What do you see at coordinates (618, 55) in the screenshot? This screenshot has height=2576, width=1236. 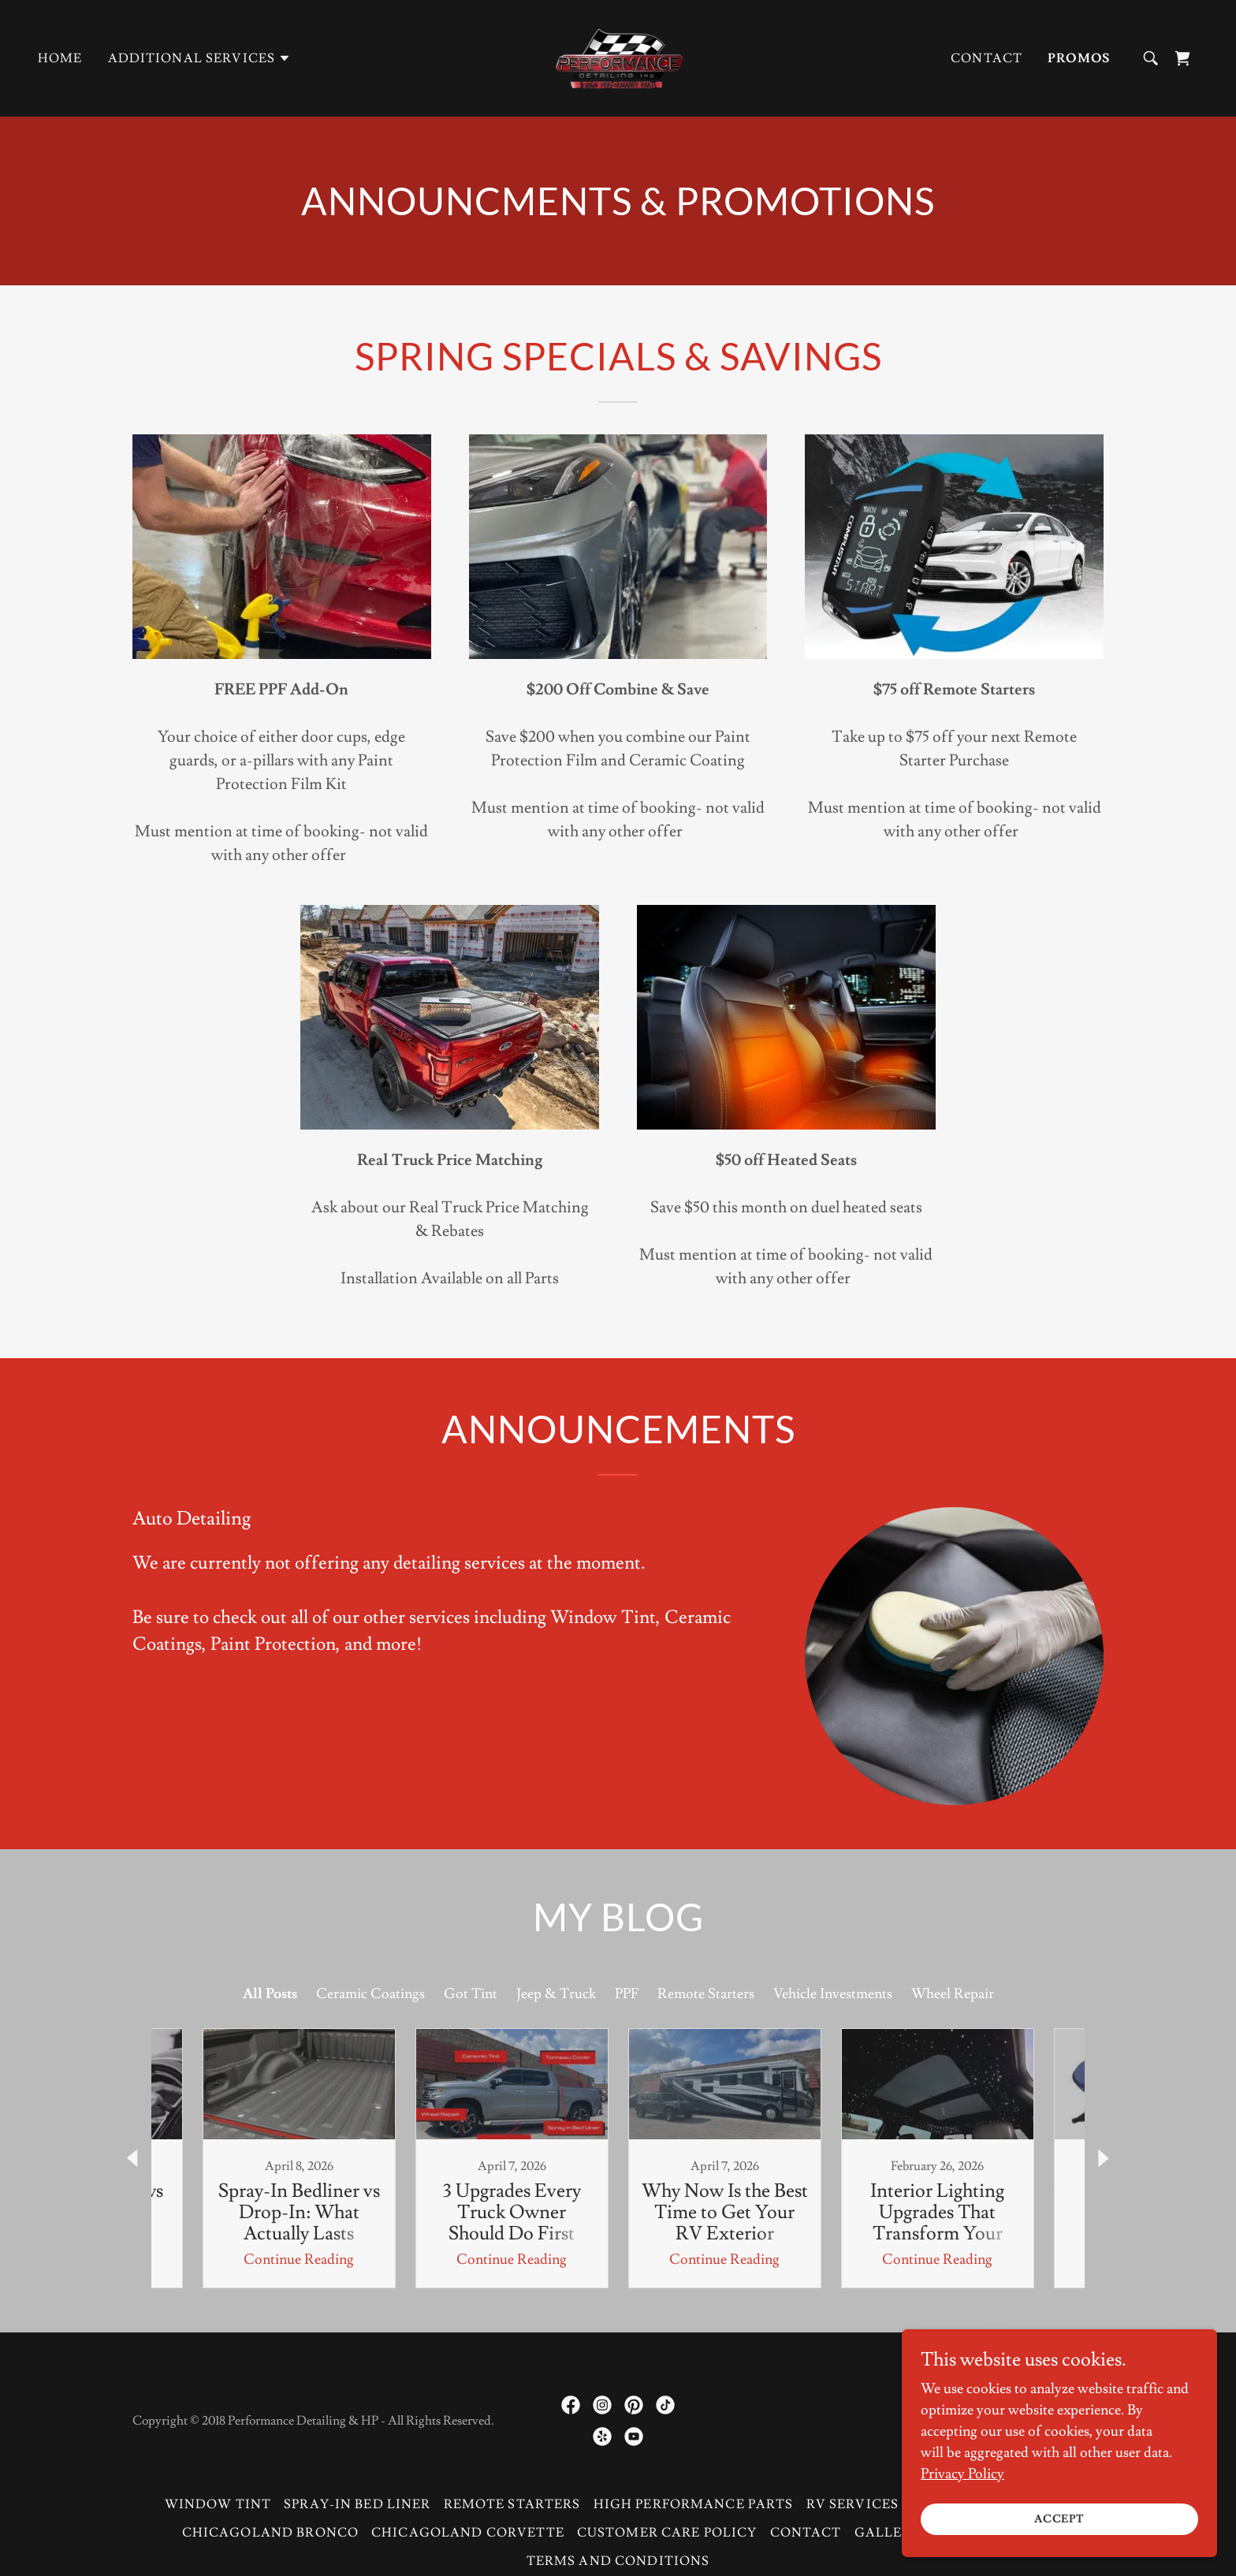 I see `[link]` at bounding box center [618, 55].